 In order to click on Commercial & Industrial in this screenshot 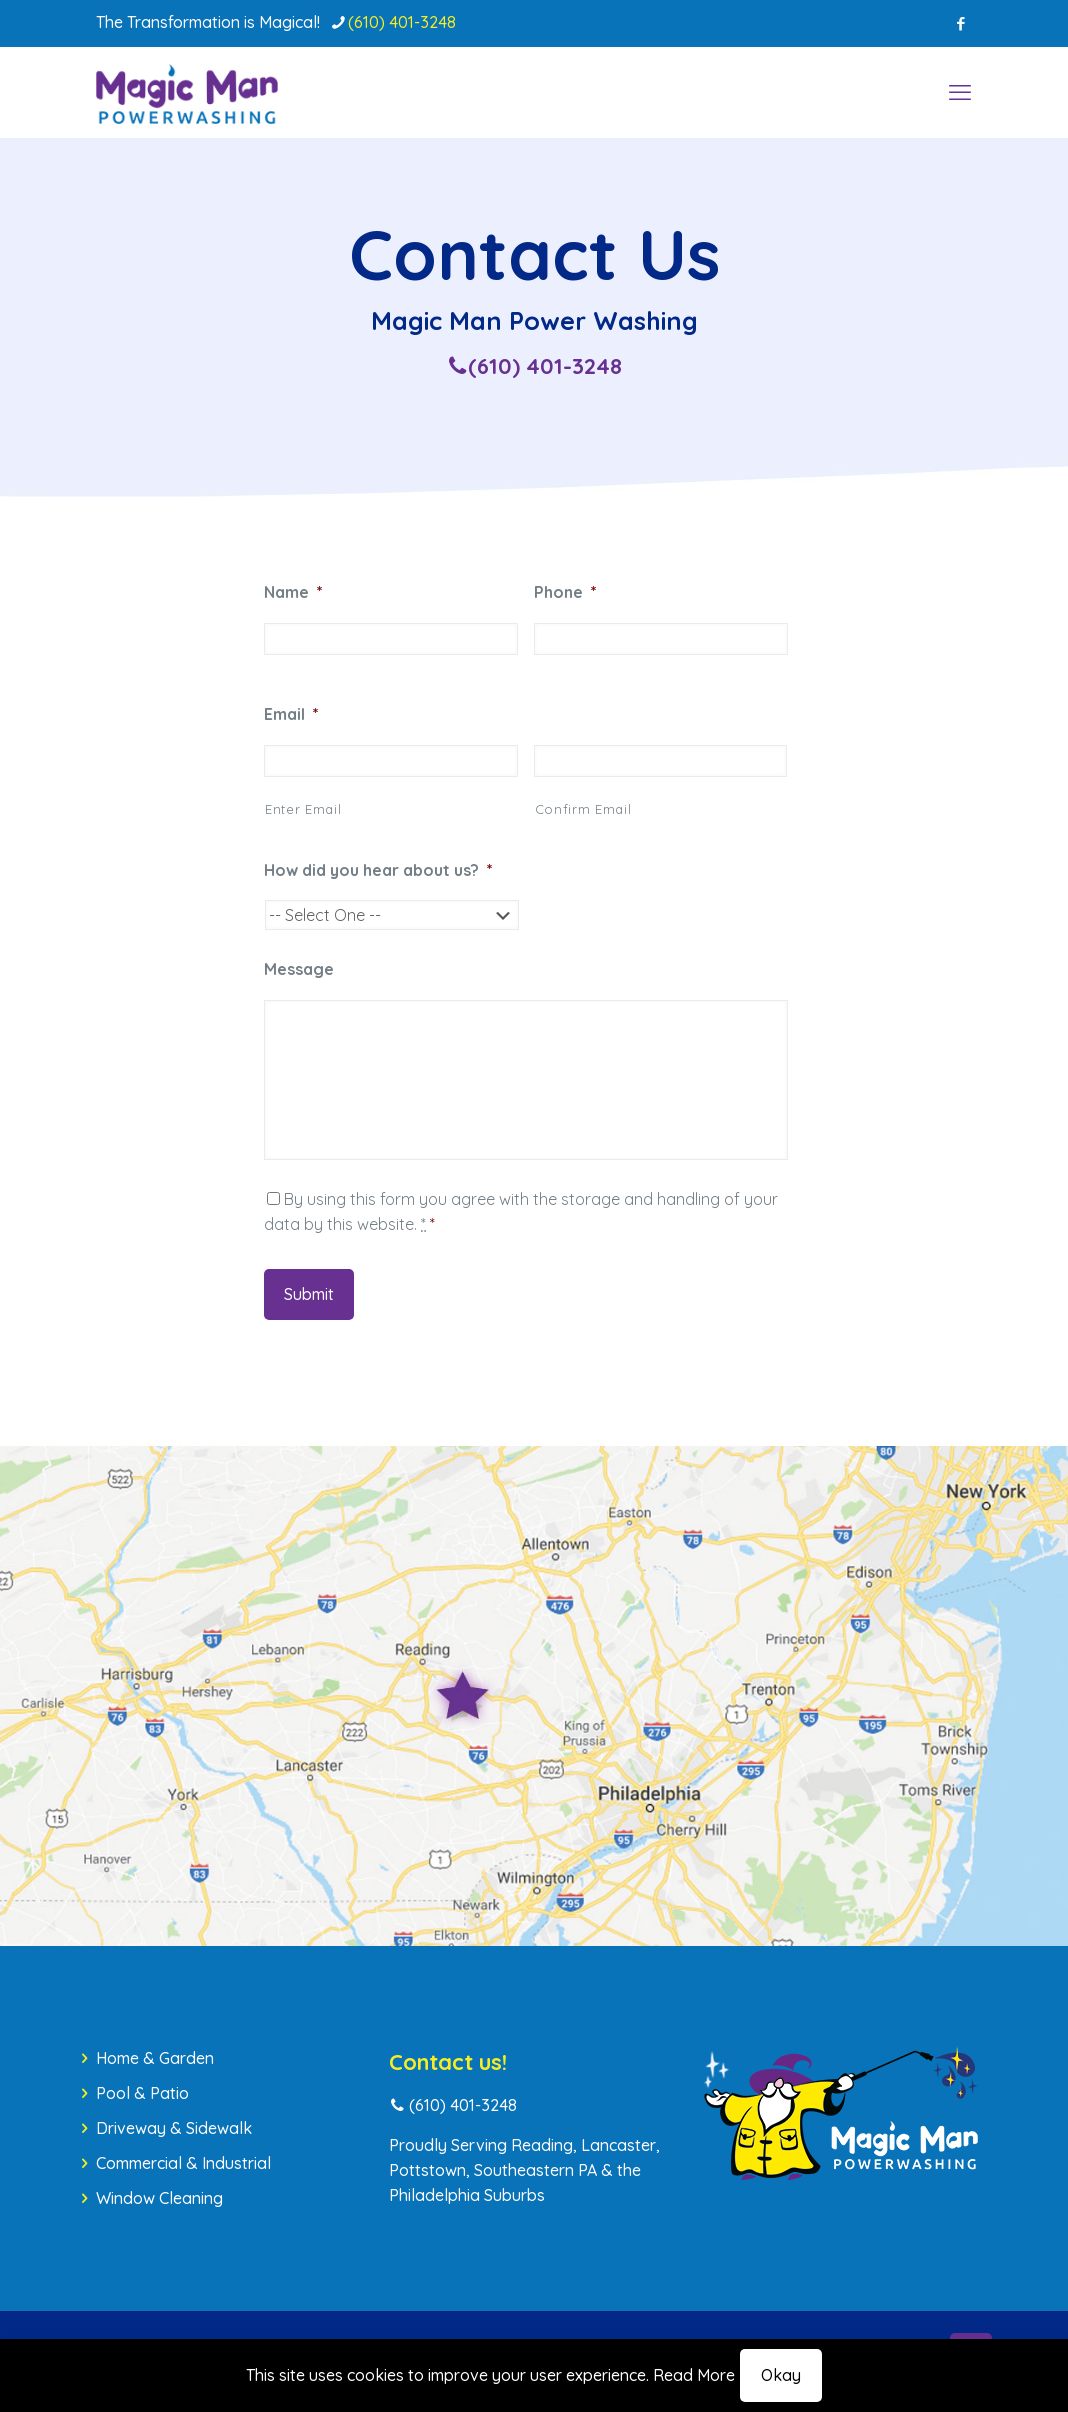, I will do `click(183, 2163)`.